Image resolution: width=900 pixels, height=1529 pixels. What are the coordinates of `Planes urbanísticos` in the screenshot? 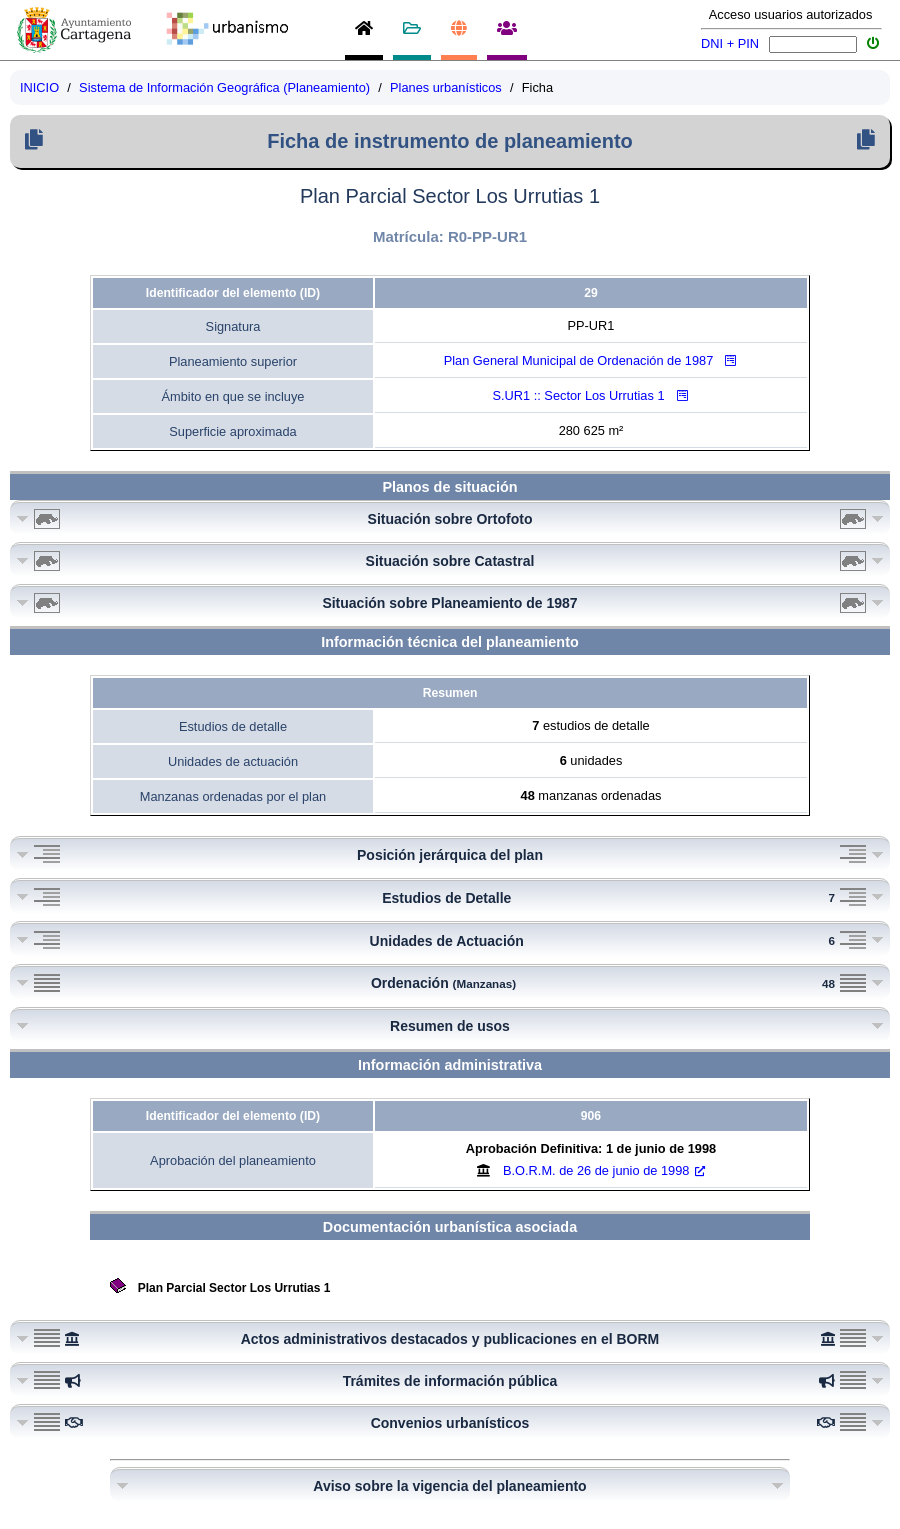 It's located at (446, 87).